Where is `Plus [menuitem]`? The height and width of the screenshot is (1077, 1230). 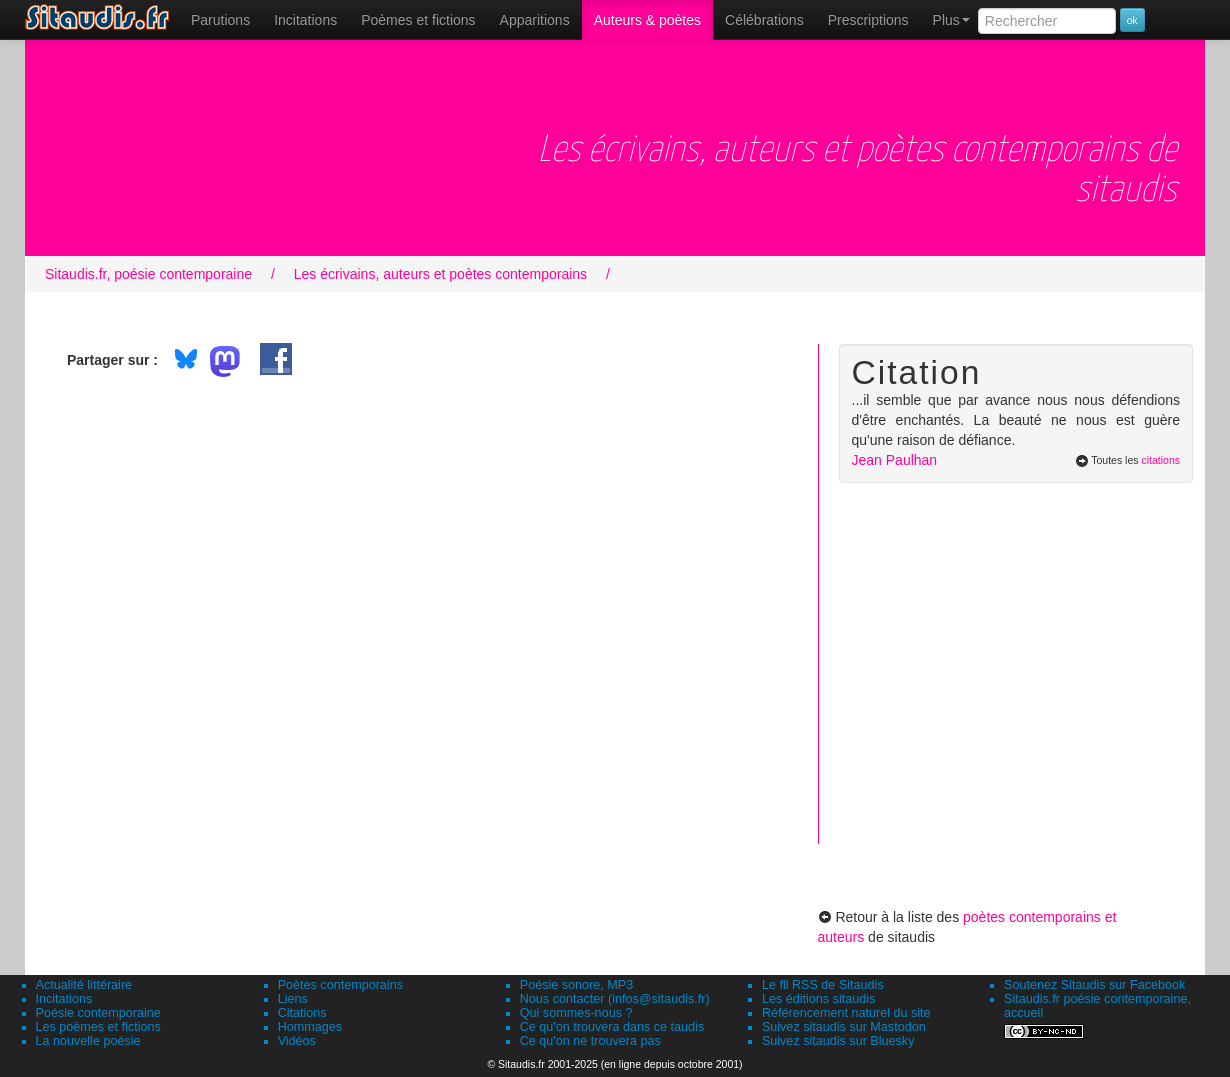
Plus [menuitem] is located at coordinates (951, 20).